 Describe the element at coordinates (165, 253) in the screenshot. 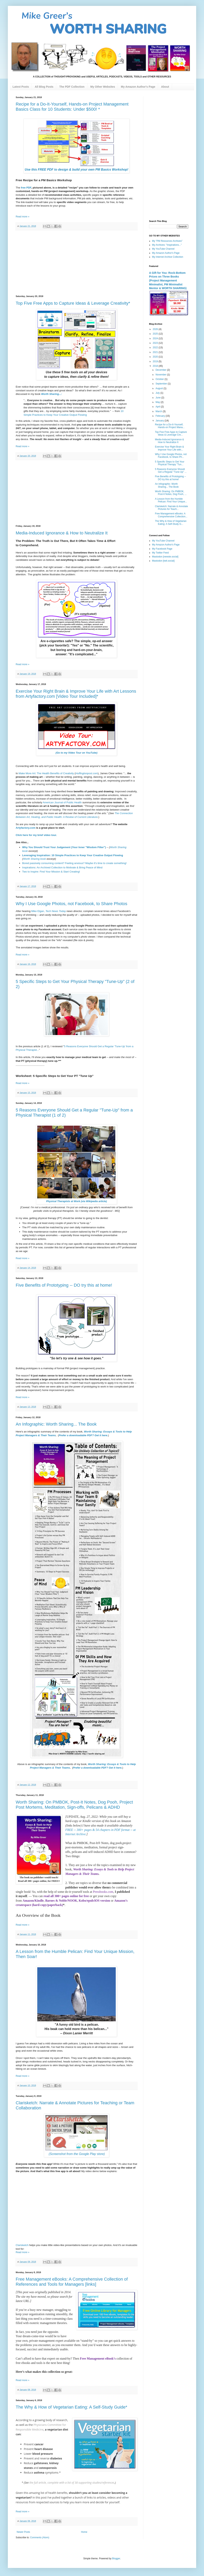

I see `My Amazon Author's Page` at that location.